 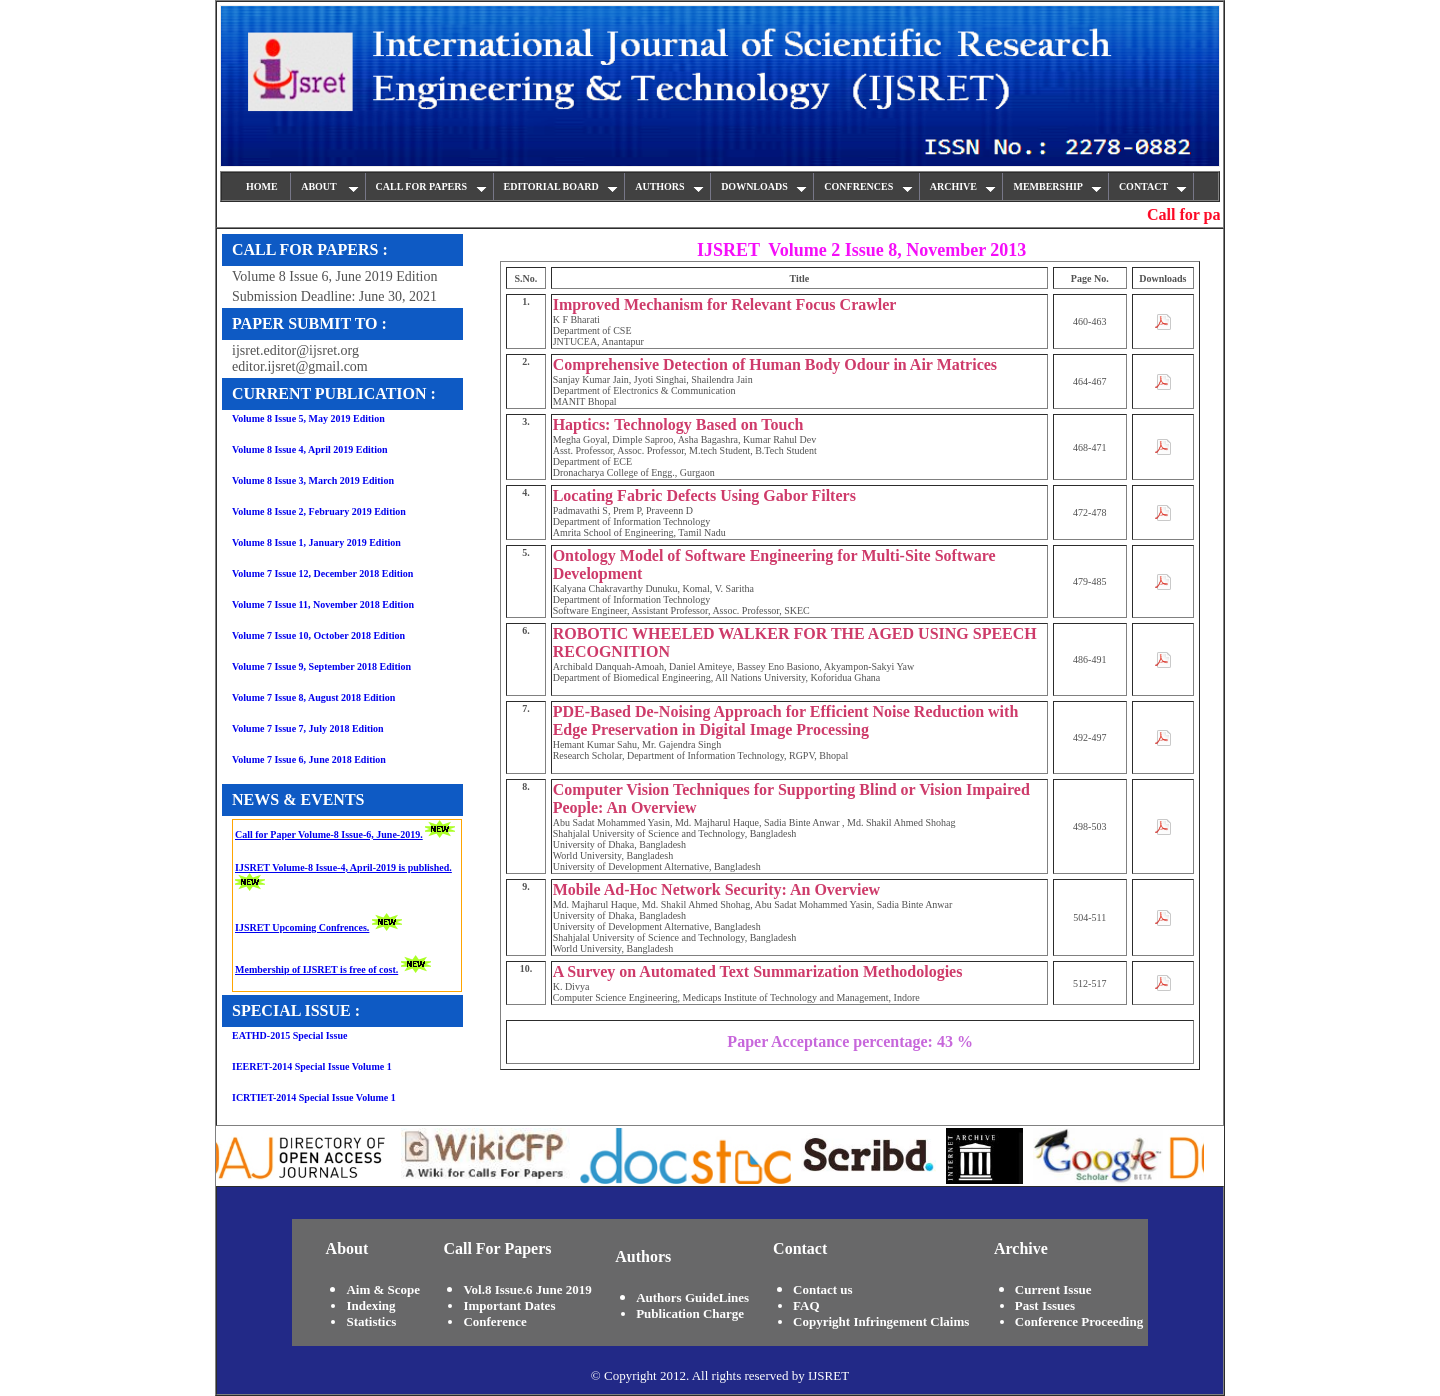 I want to click on Volume 8 Issue 2, February 2019 Edition, so click(x=319, y=511).